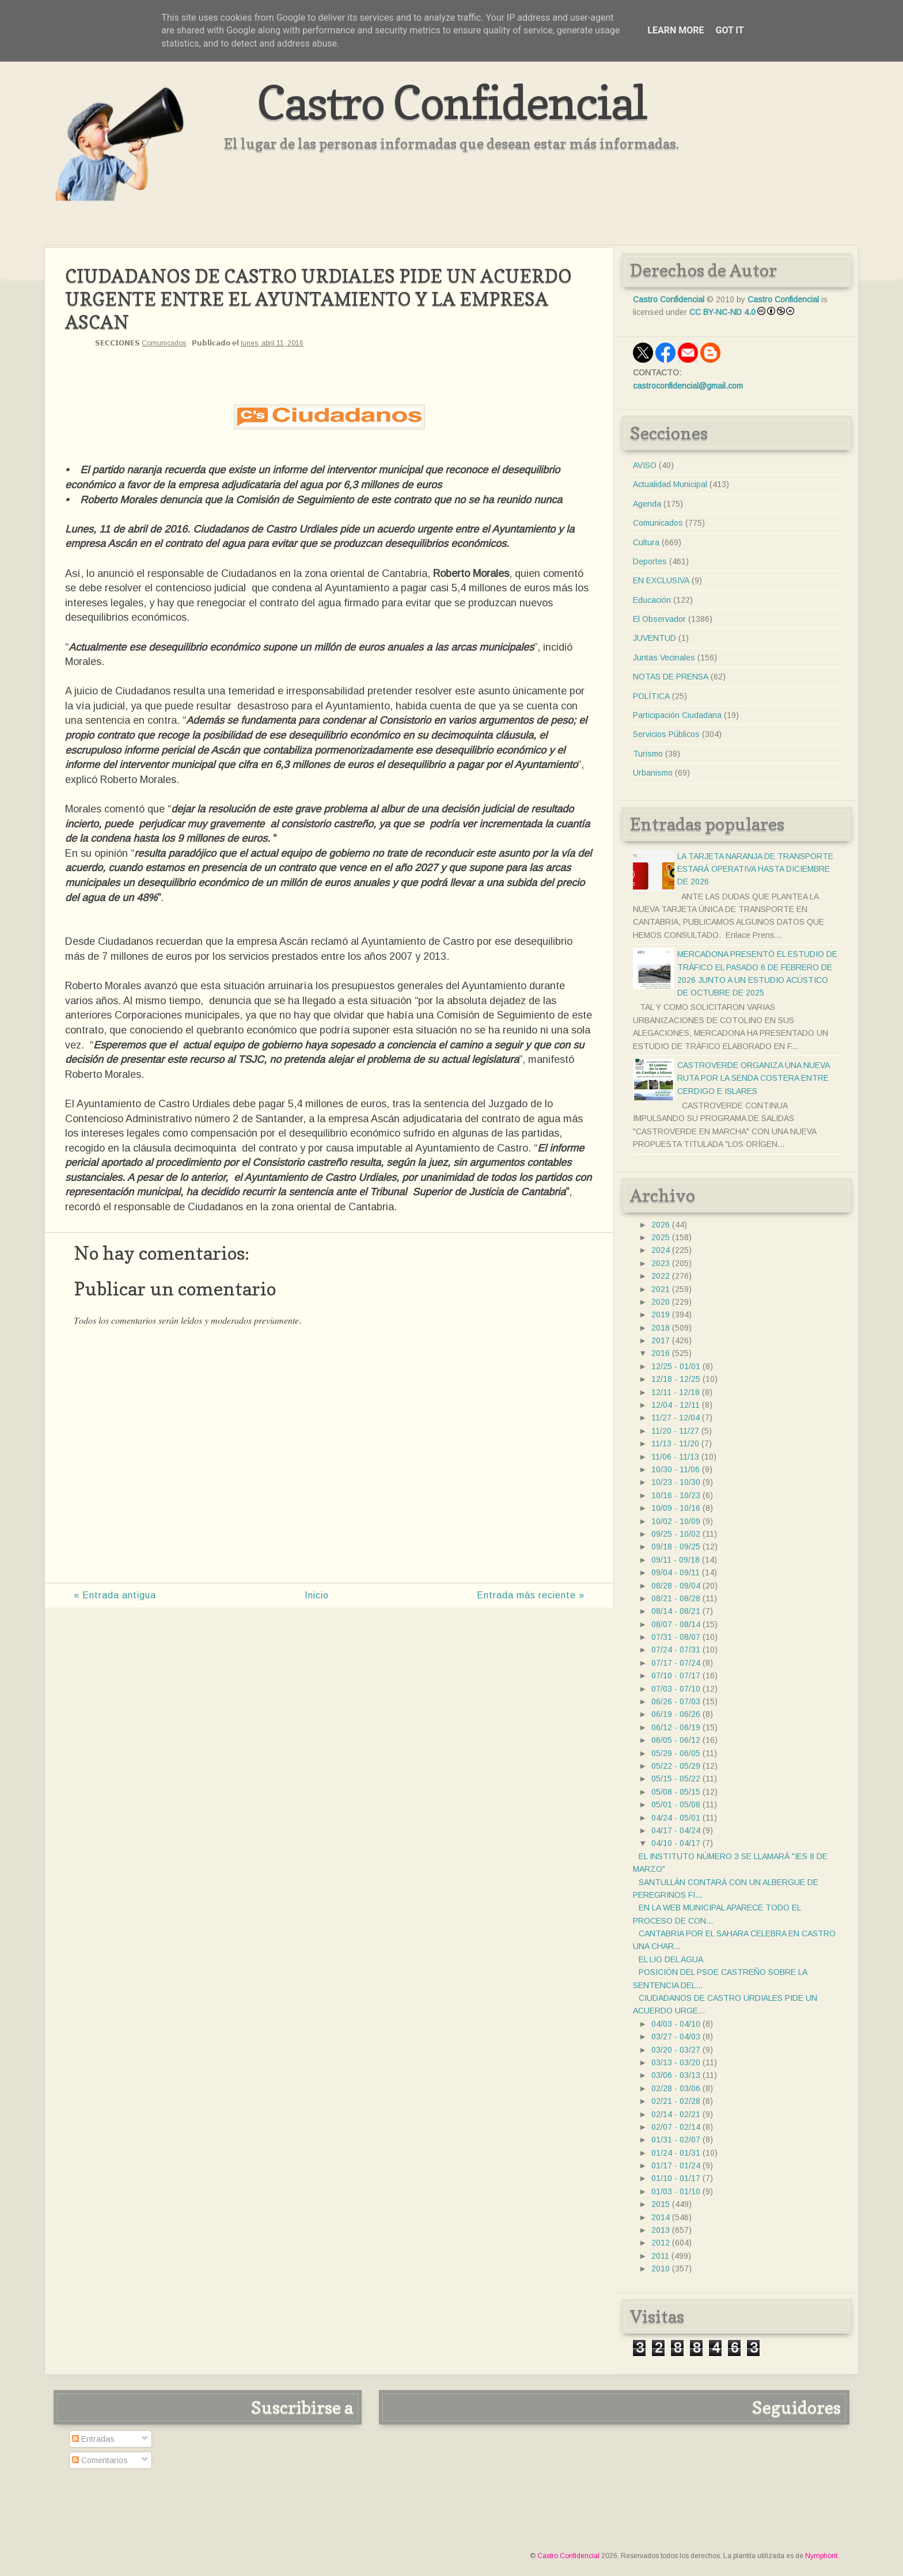  I want to click on 01/24 - 01/31, so click(675, 2152).